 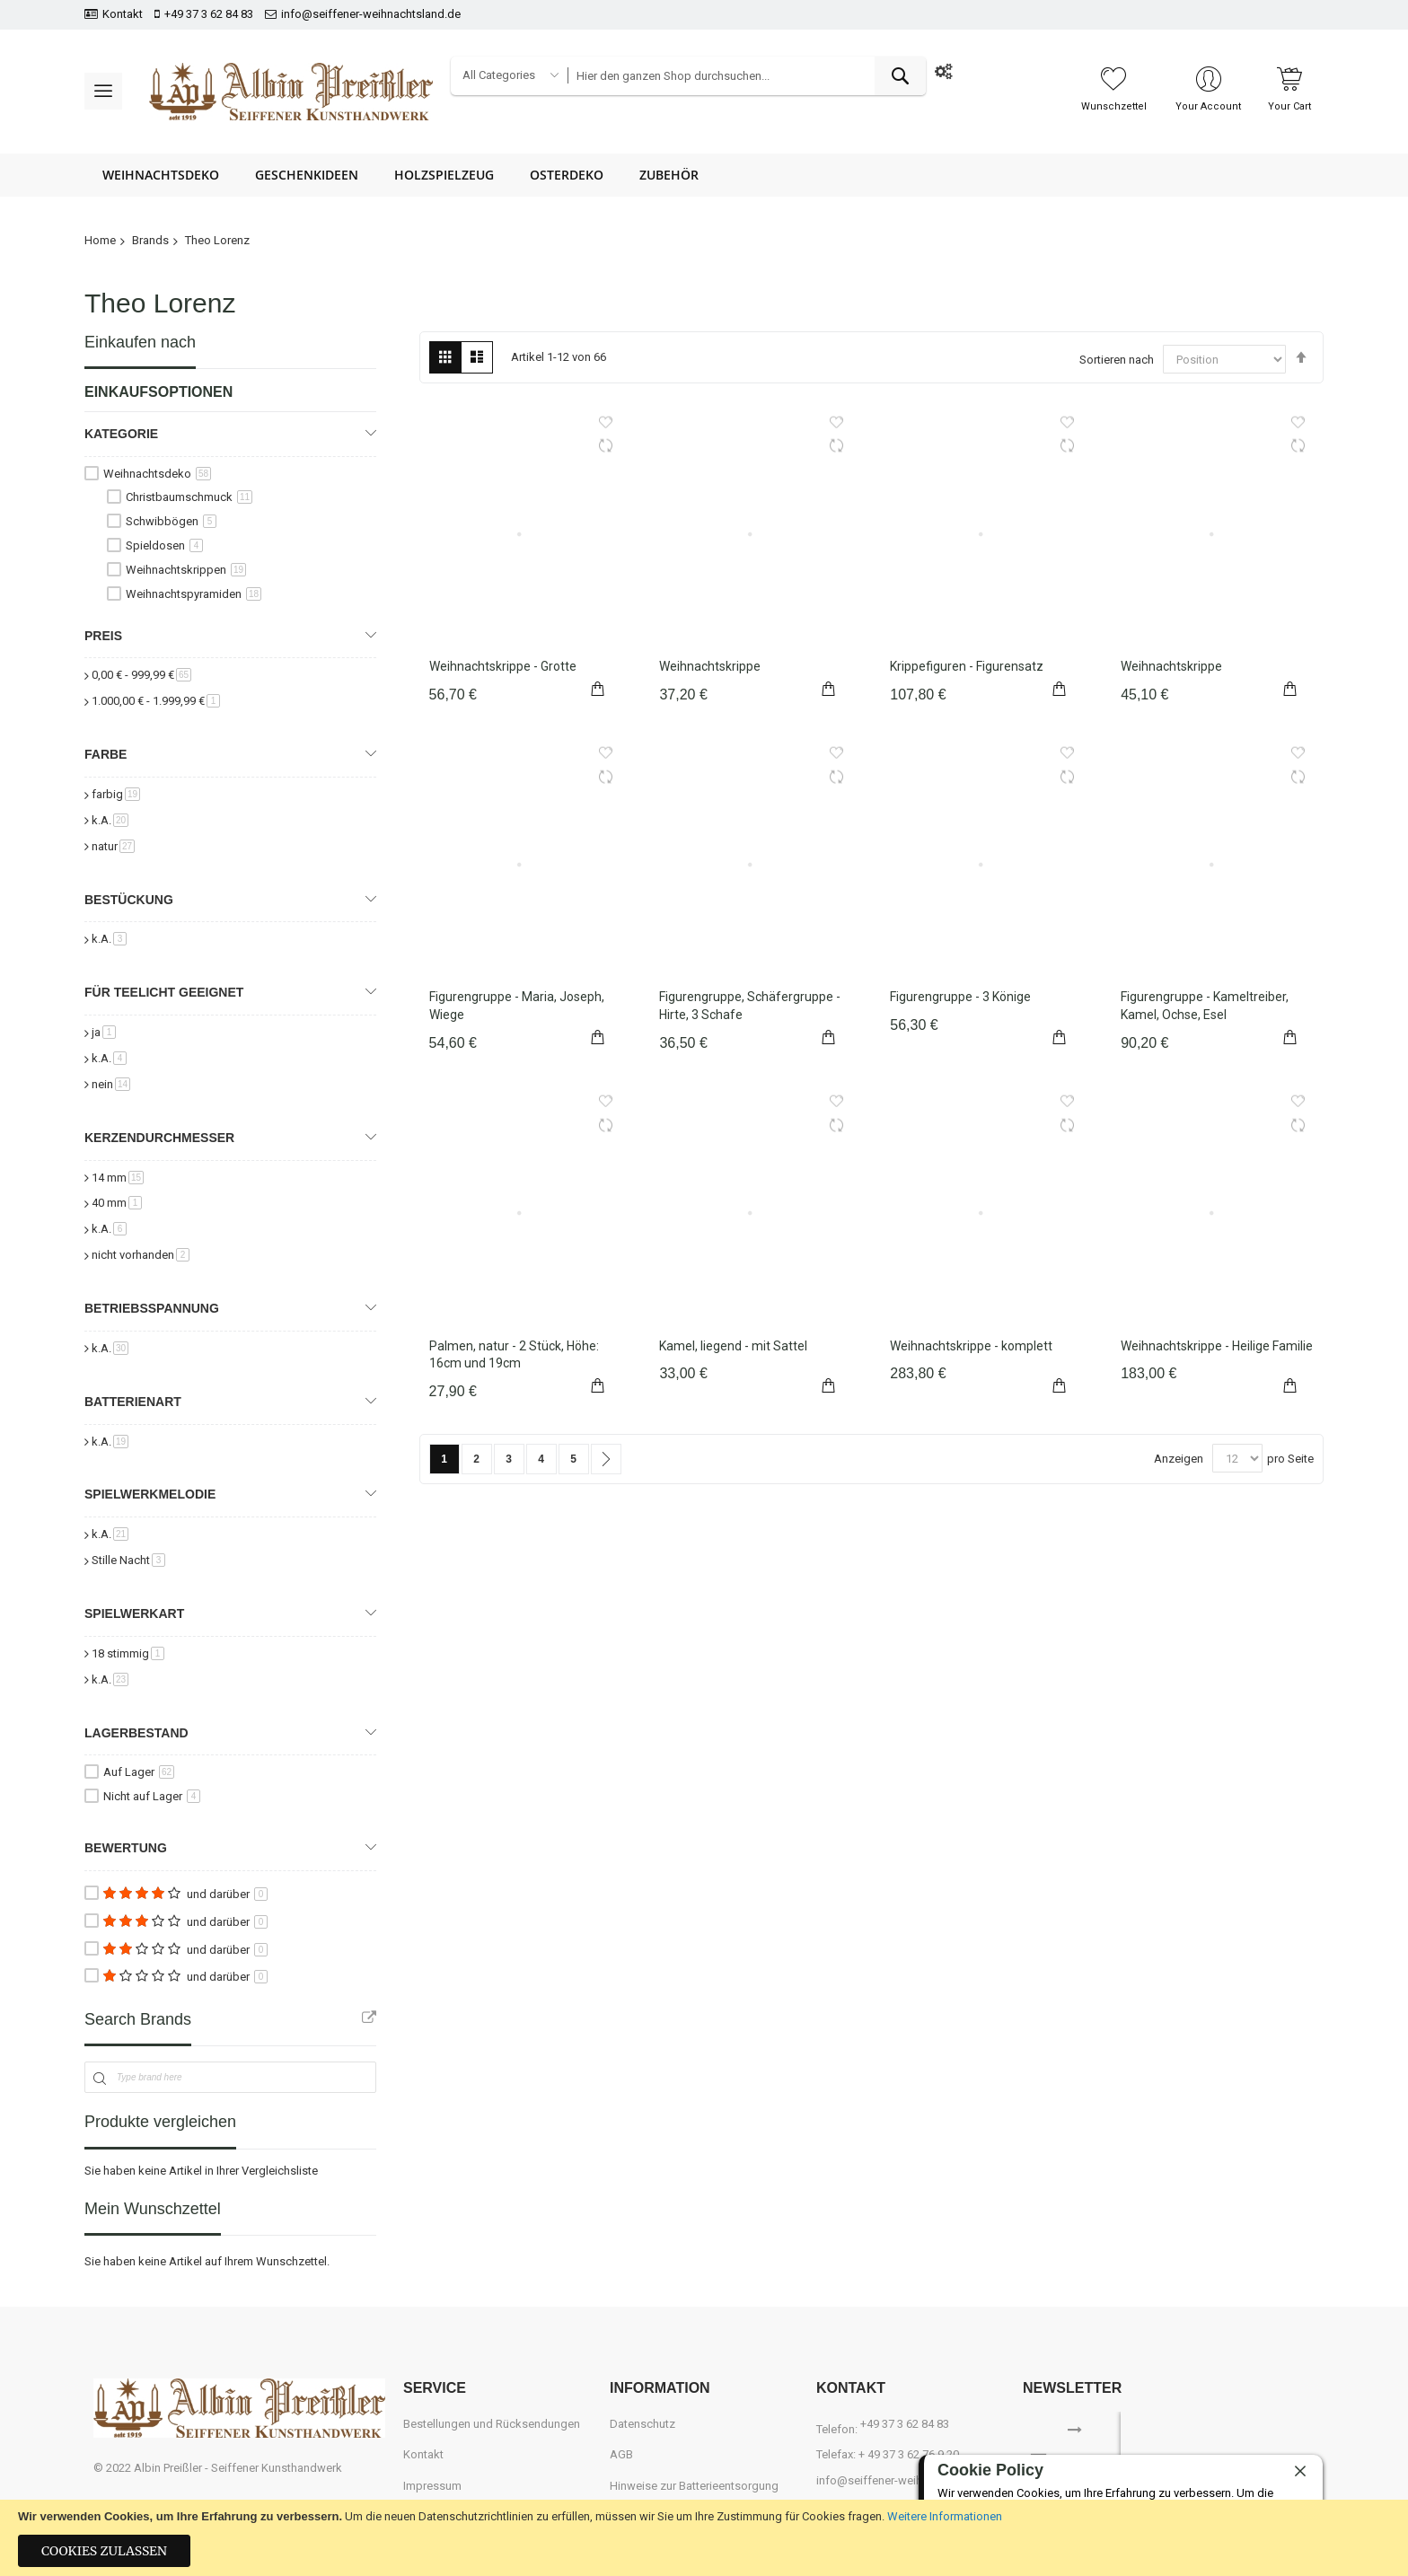 What do you see at coordinates (128, 1653) in the screenshot?
I see `18 stimmig` at bounding box center [128, 1653].